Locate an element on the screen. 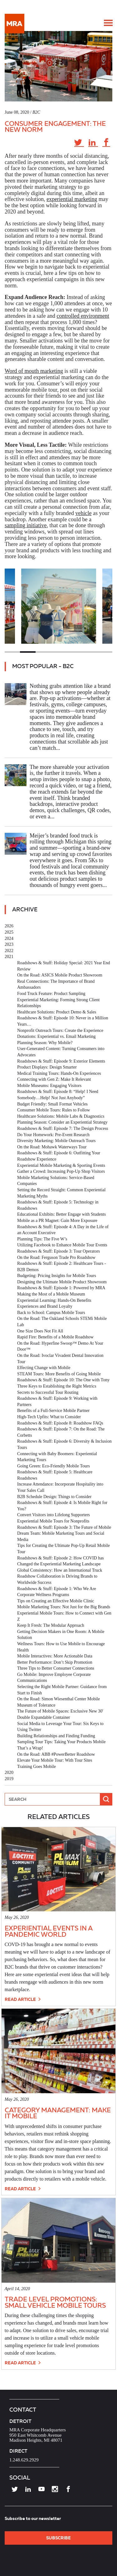  That’s a Wrap! is located at coordinates (30, 1748).